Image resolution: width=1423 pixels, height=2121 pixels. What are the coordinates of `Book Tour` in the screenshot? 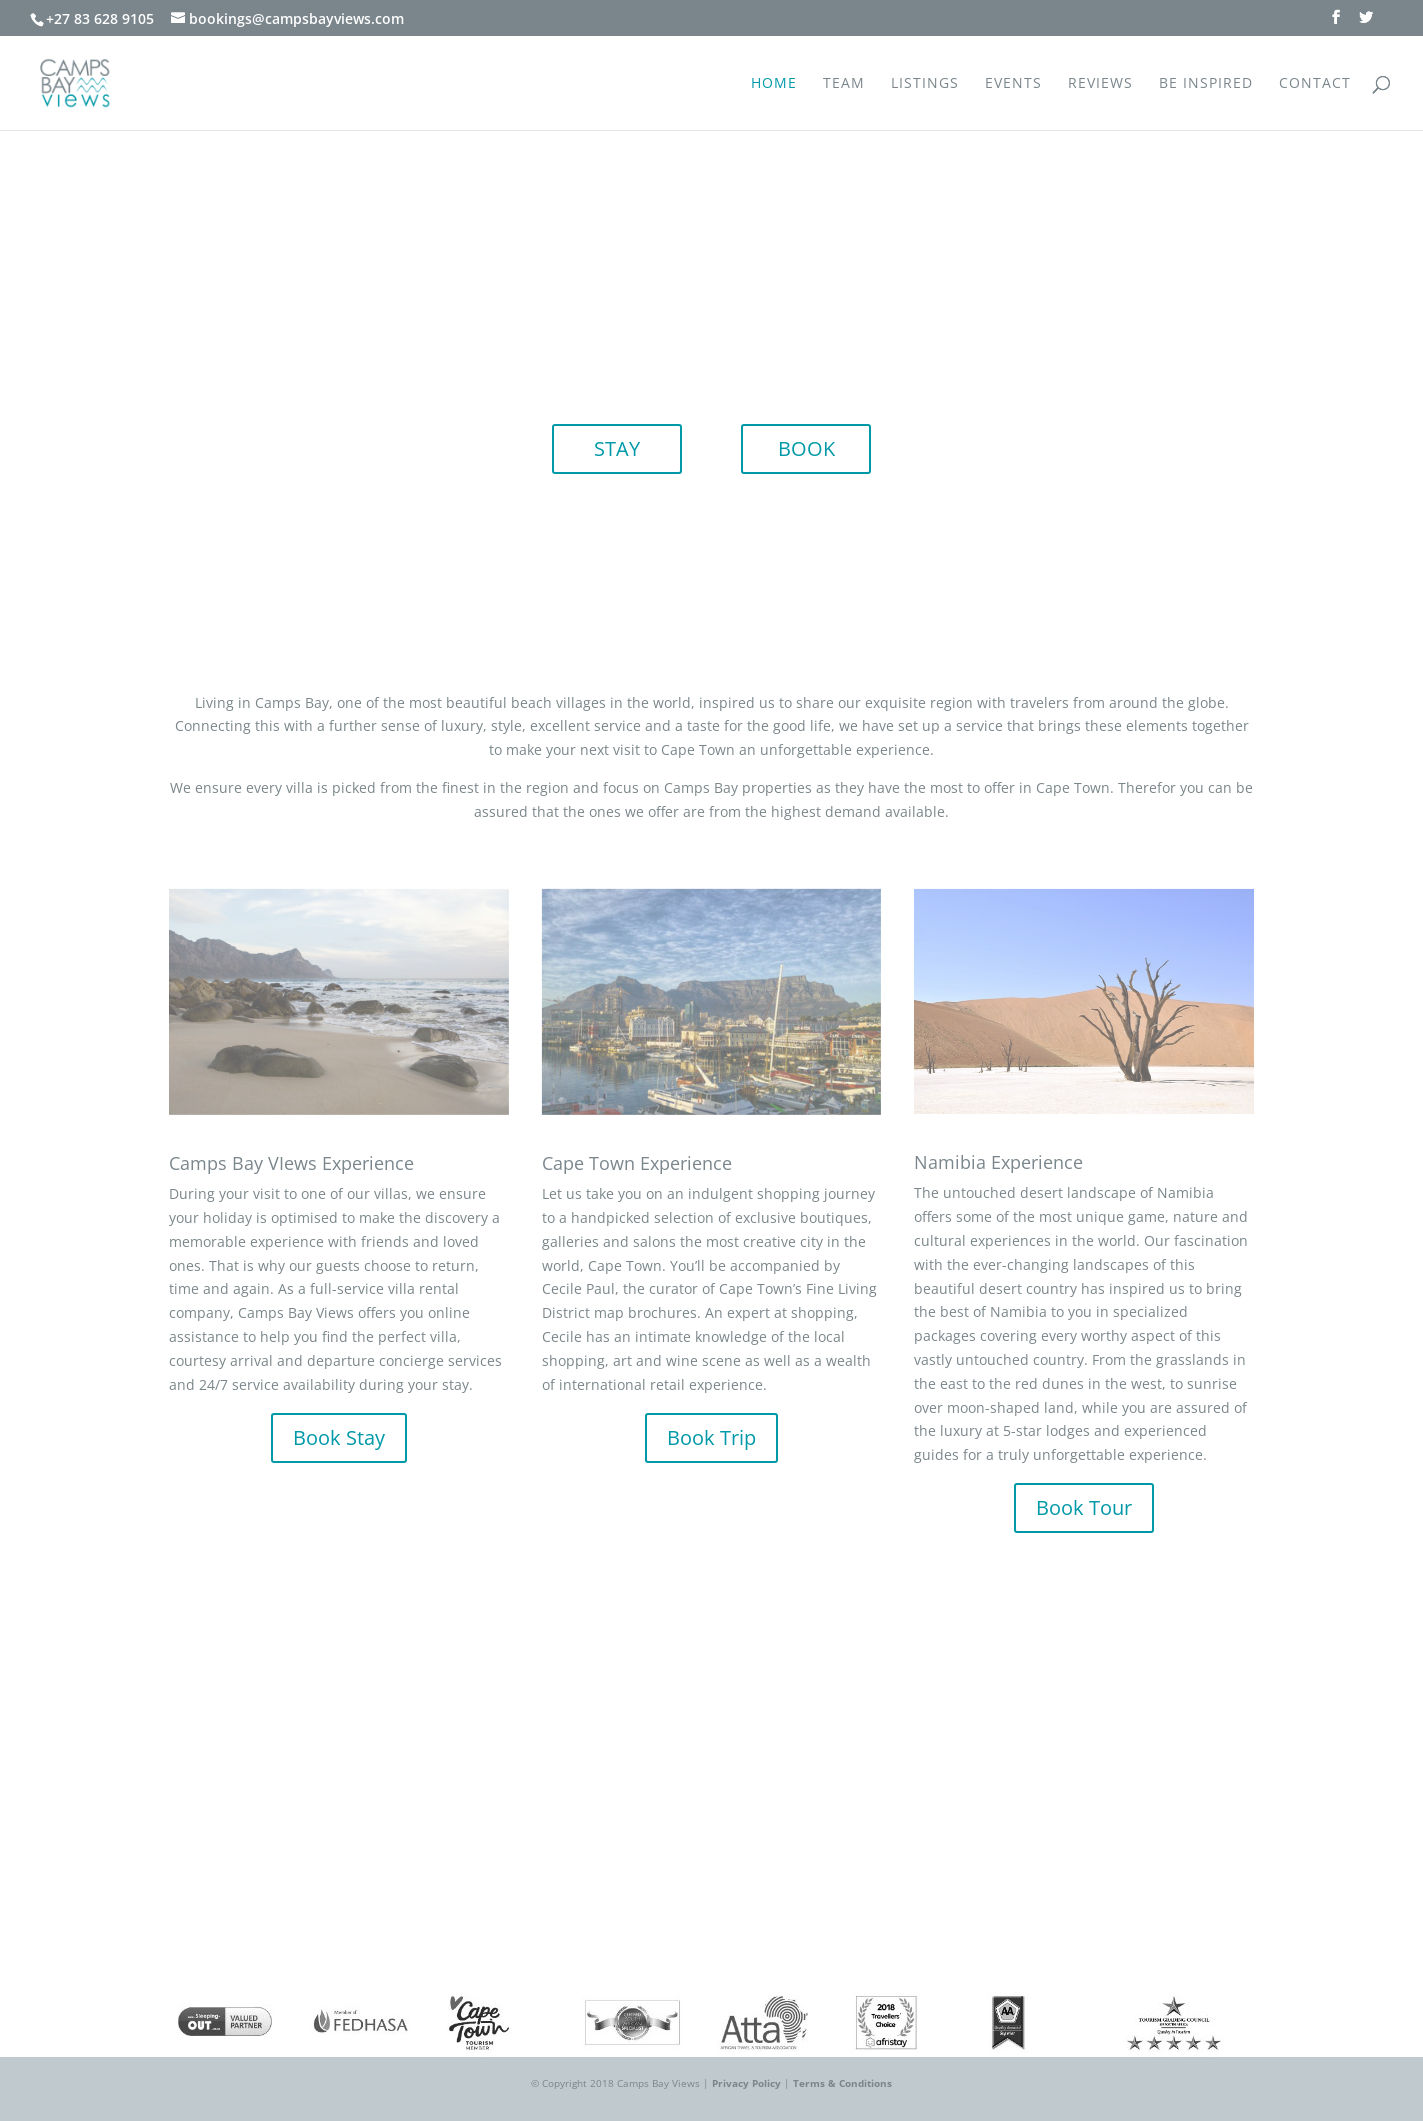 It's located at (1084, 1507).